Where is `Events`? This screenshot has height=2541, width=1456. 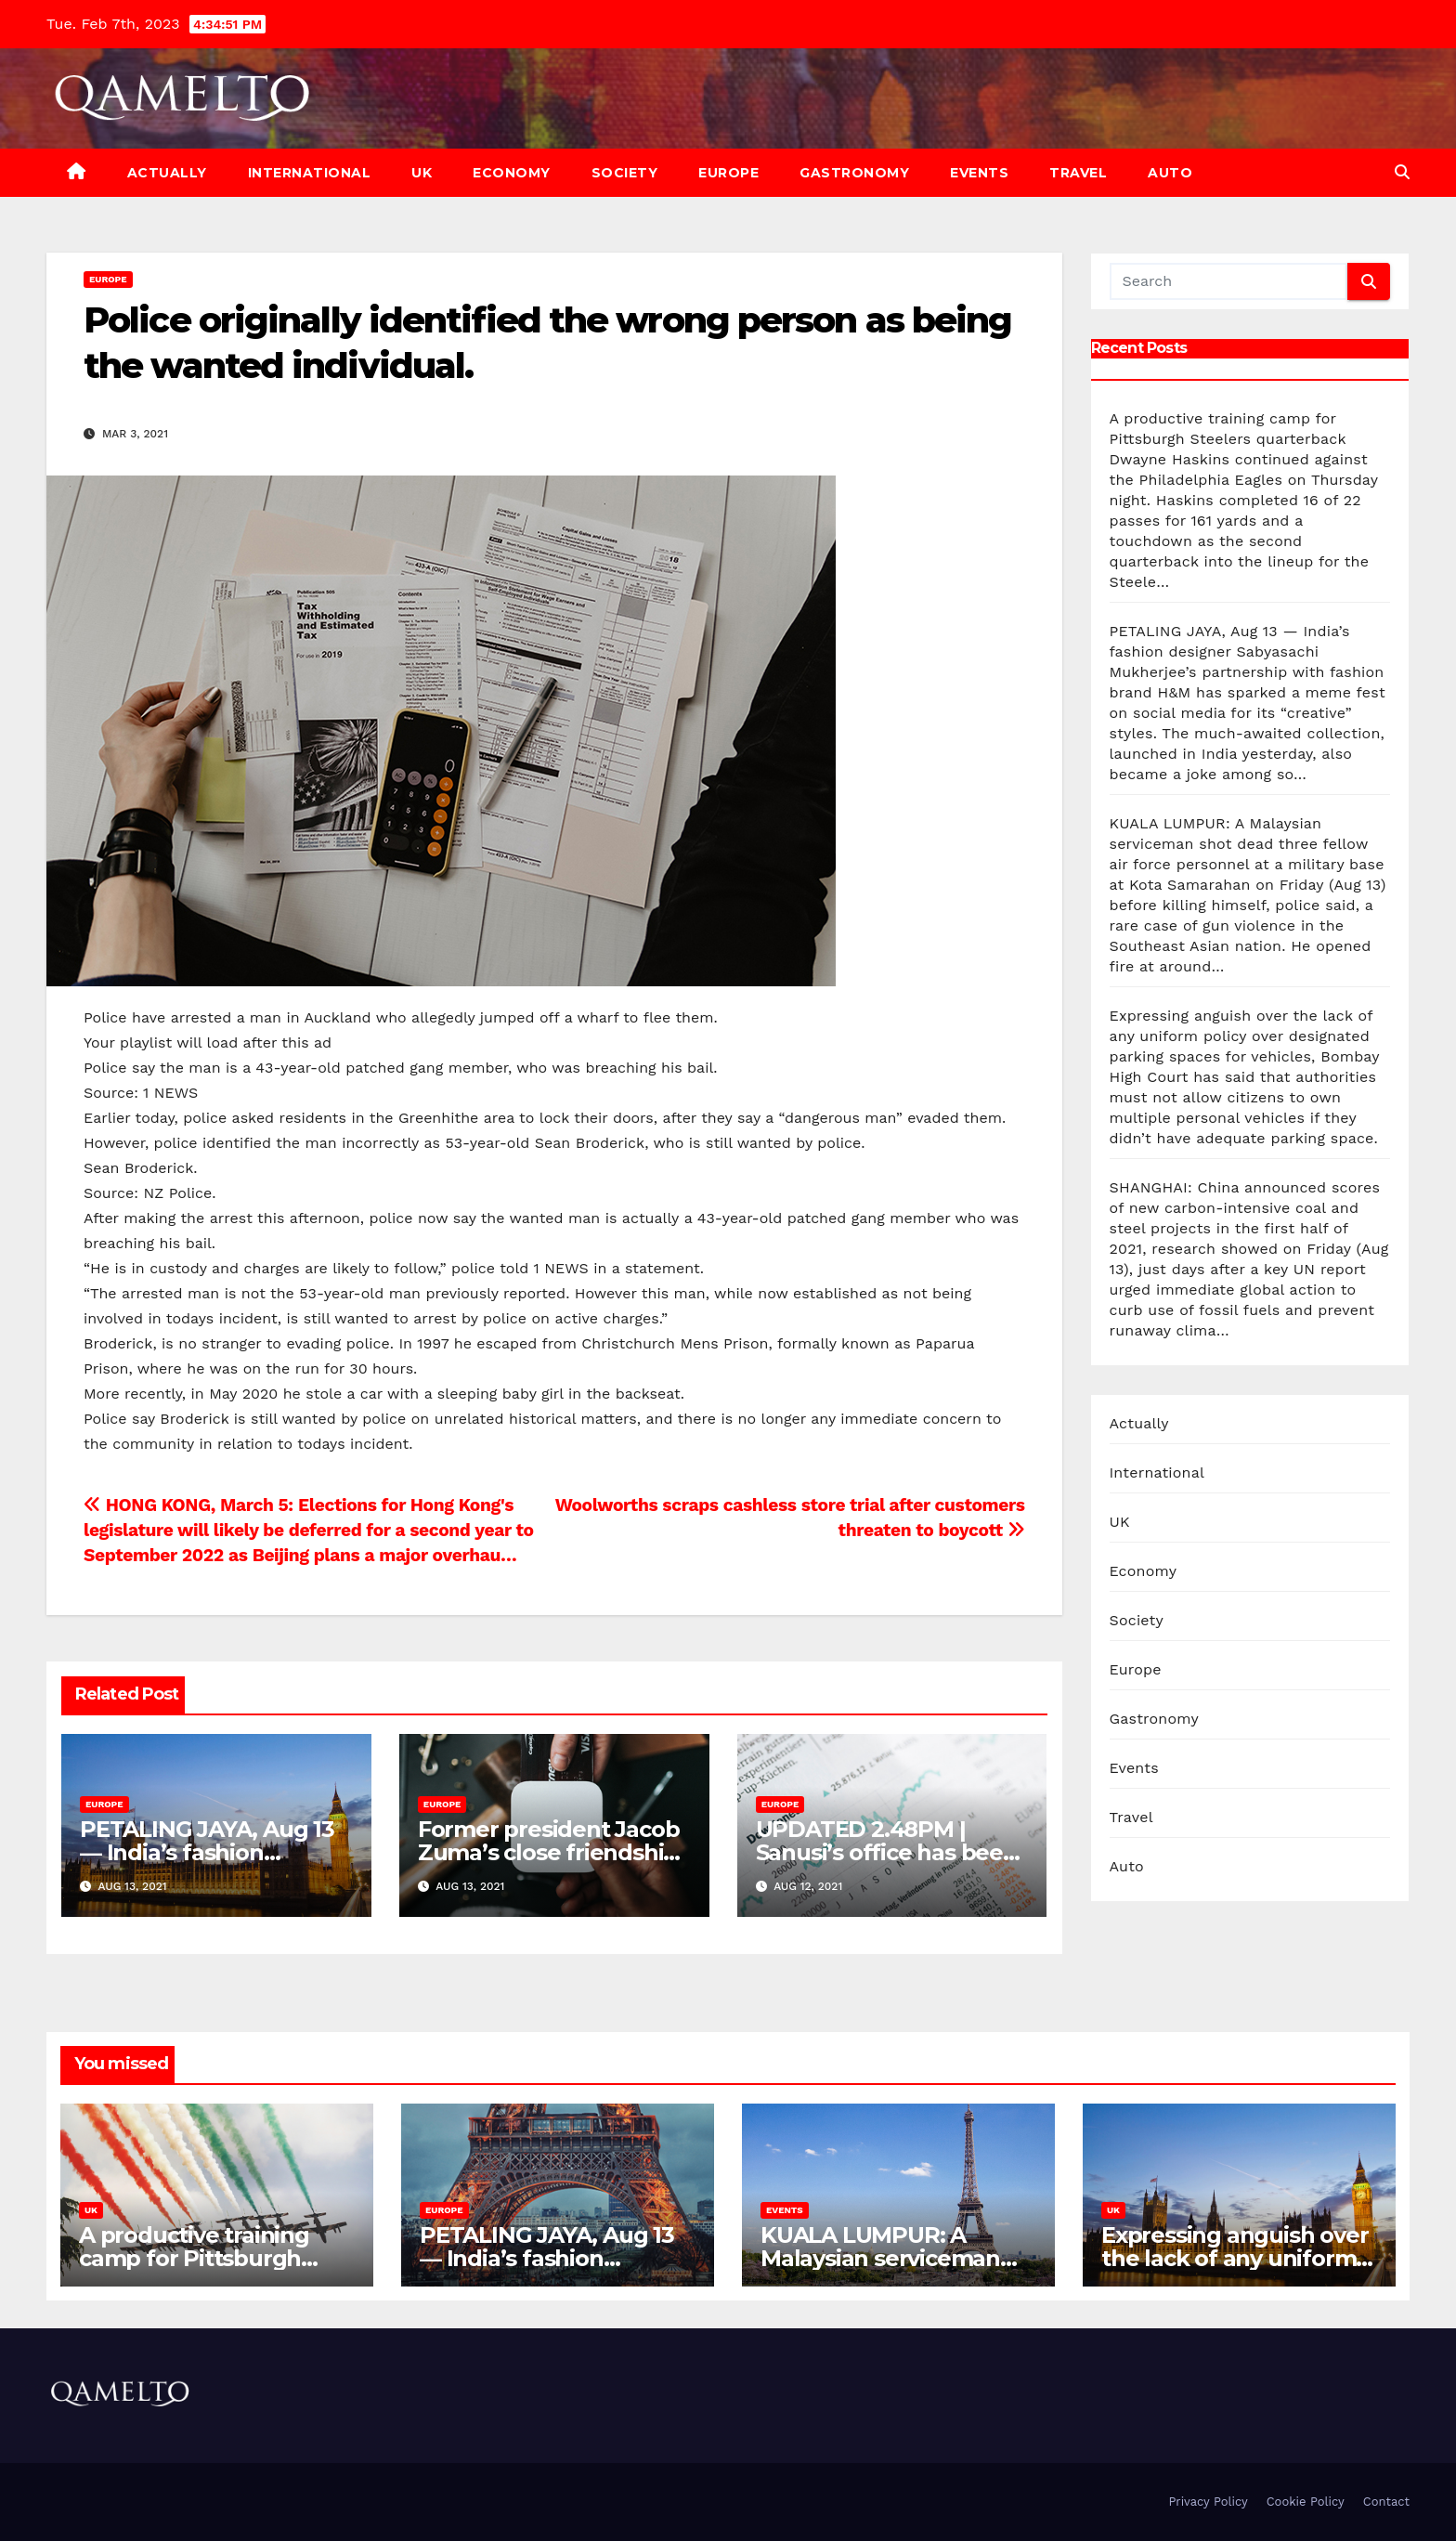 Events is located at coordinates (979, 172).